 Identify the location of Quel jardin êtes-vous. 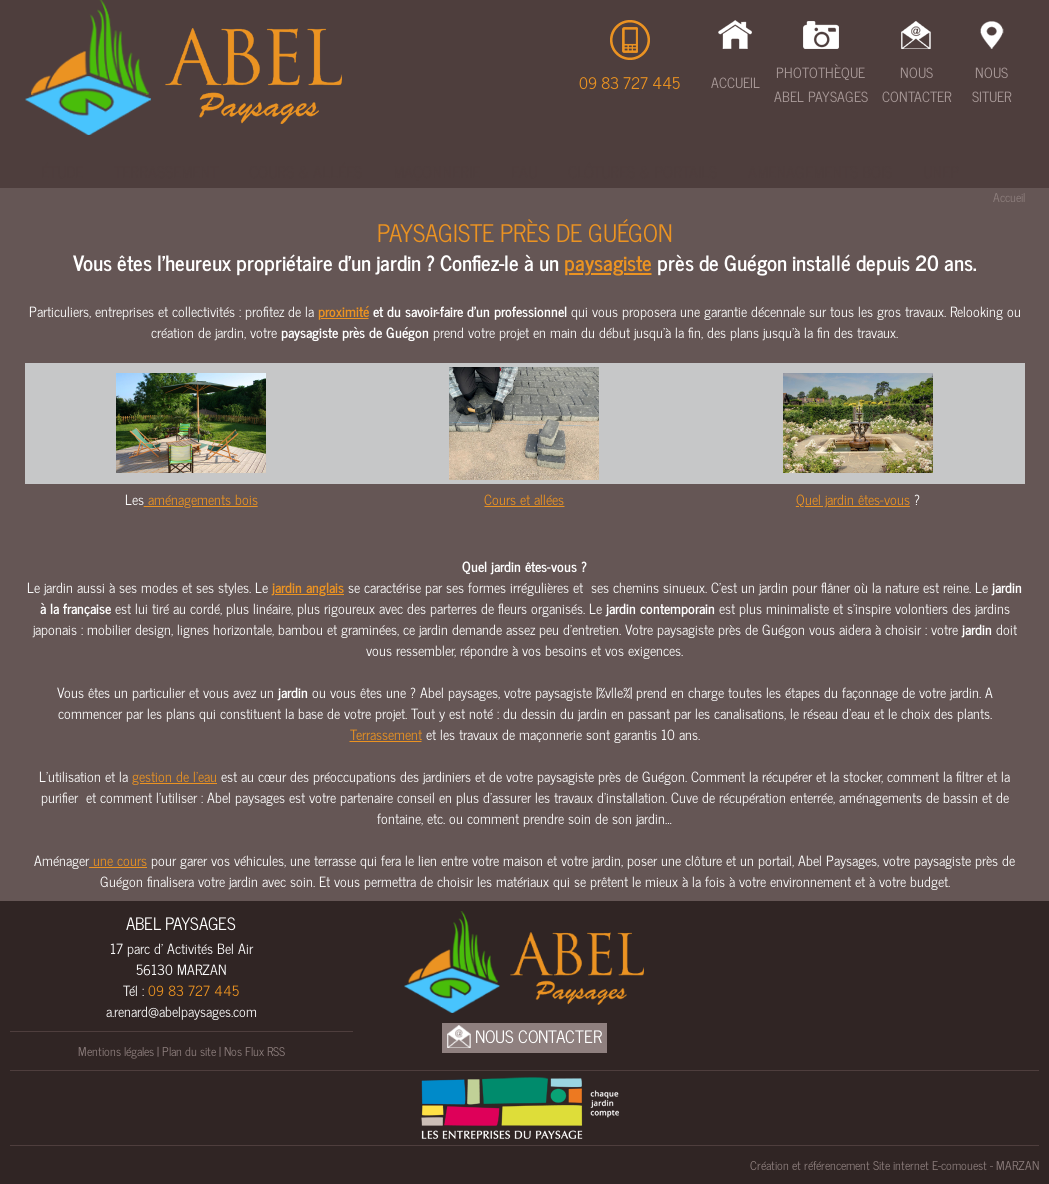
(853, 498).